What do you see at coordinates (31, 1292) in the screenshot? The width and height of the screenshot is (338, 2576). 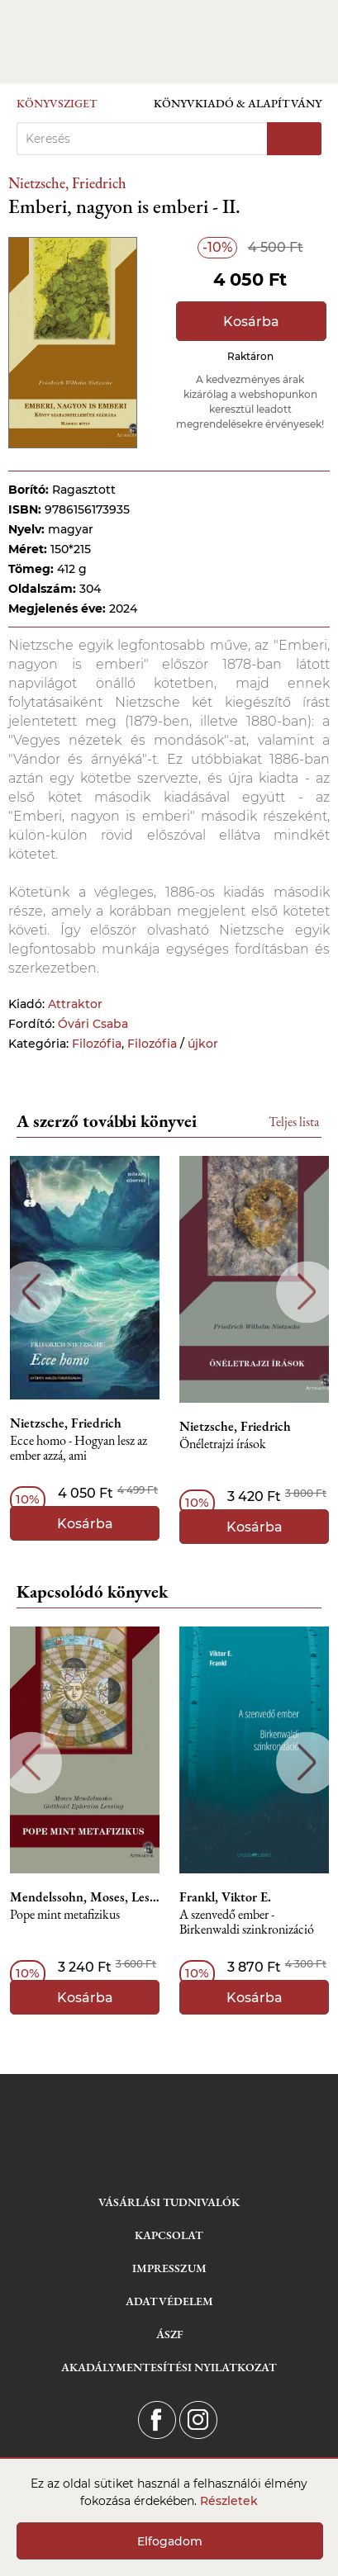 I see `Previous` at bounding box center [31, 1292].